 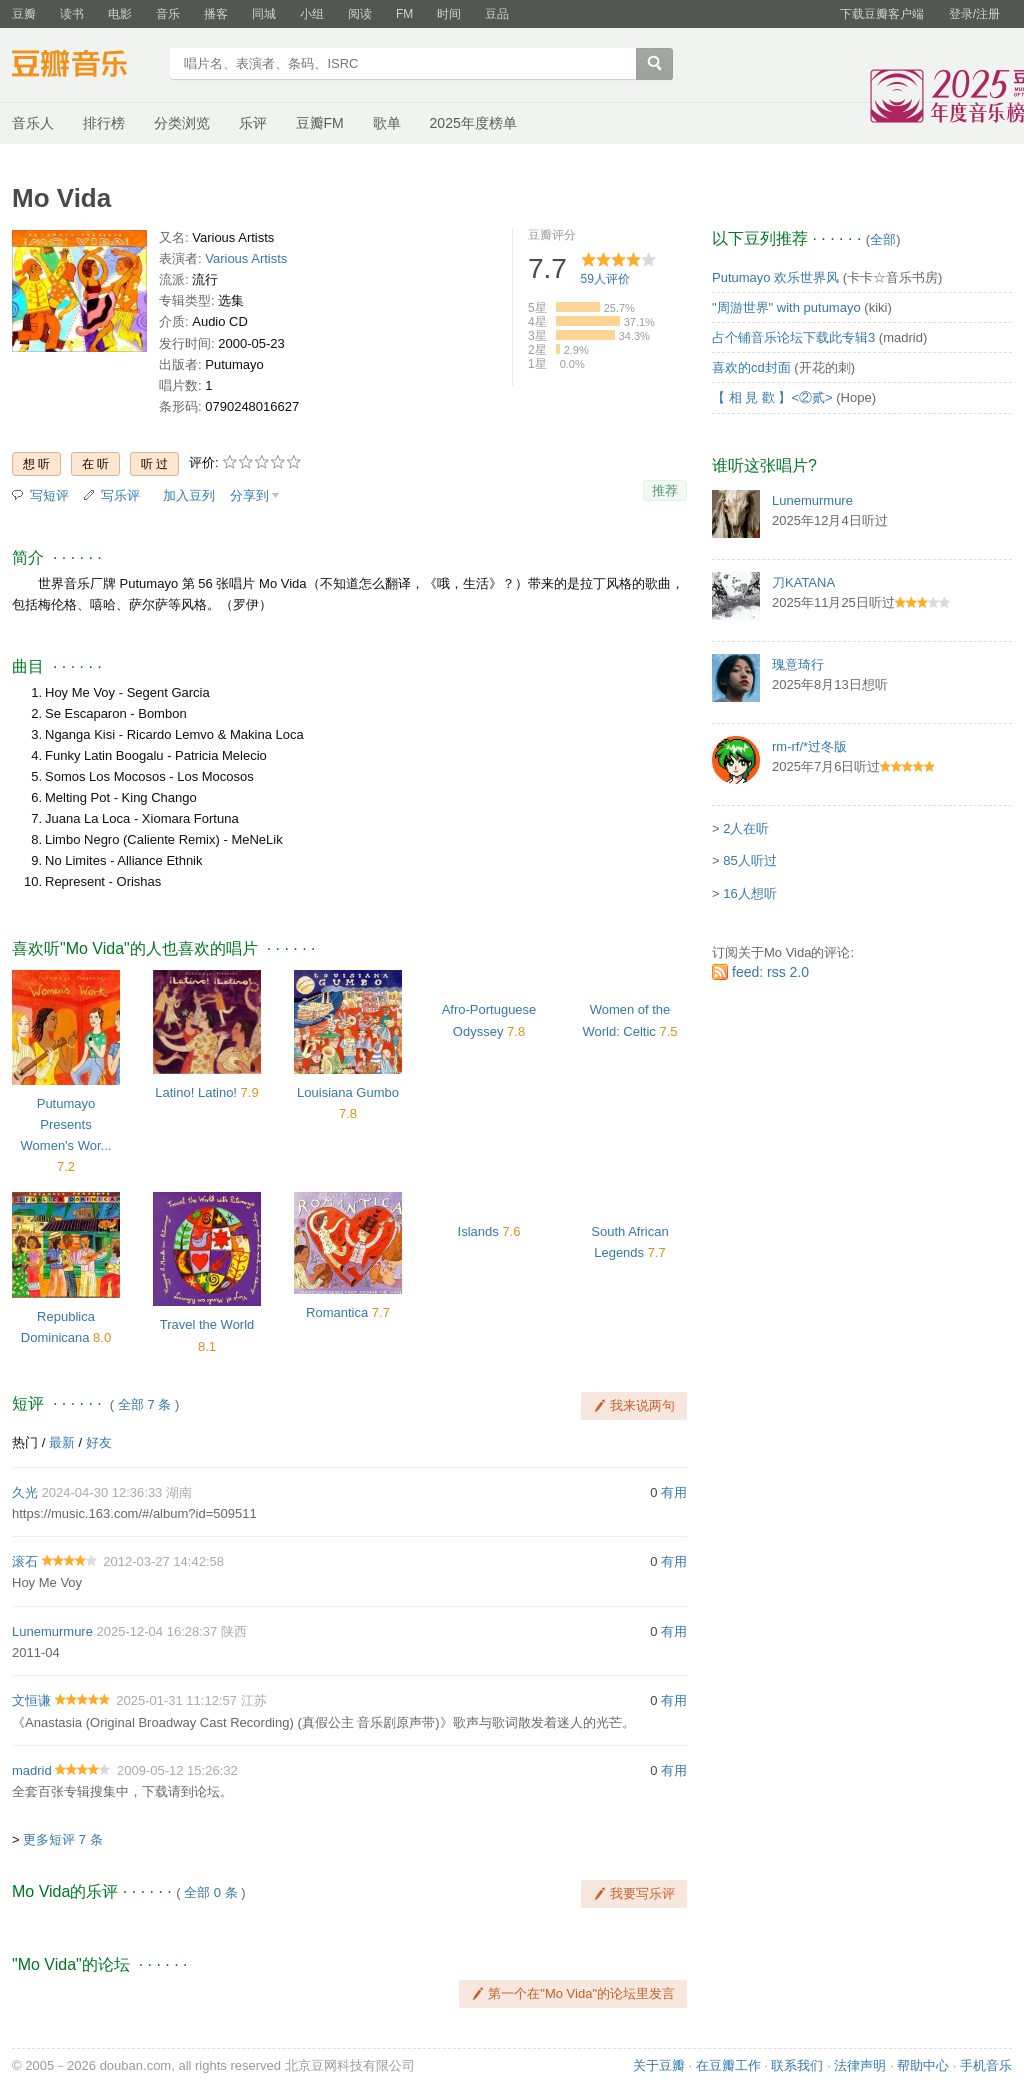 What do you see at coordinates (786, 307) in the screenshot?
I see `"周游世界" with putumayo` at bounding box center [786, 307].